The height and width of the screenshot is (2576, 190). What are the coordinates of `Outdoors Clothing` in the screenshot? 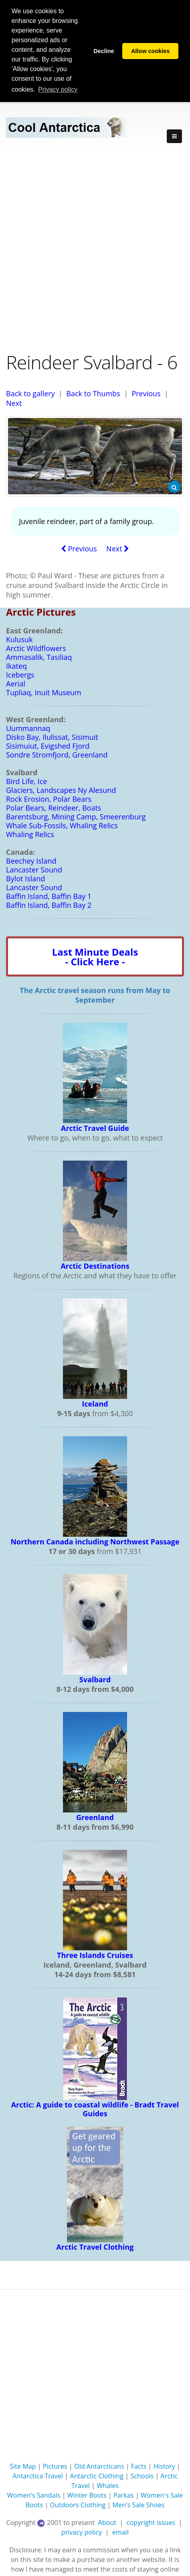 It's located at (78, 2504).